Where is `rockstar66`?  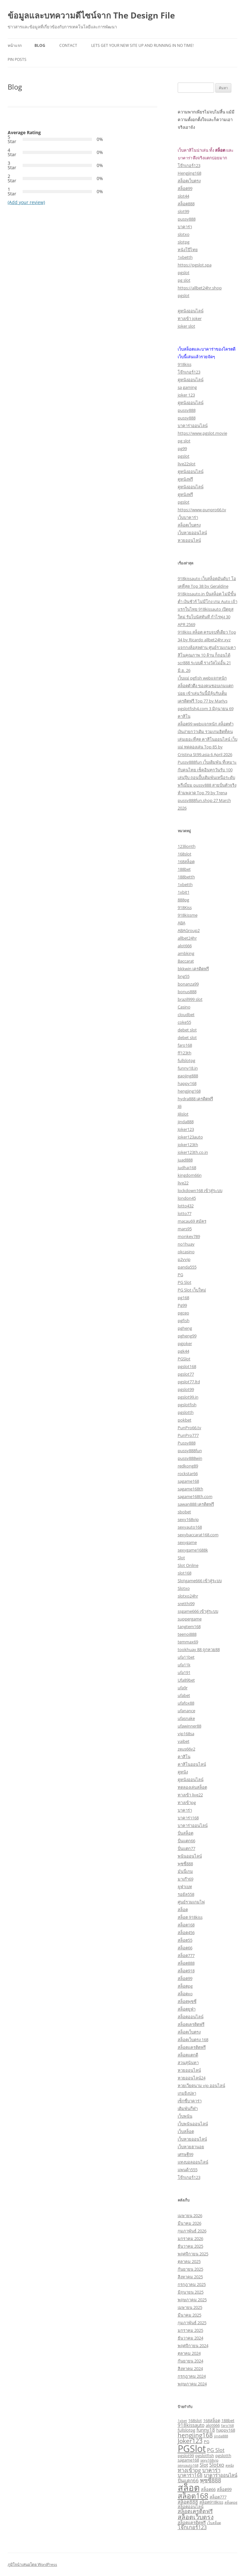 rockstar66 is located at coordinates (188, 1473).